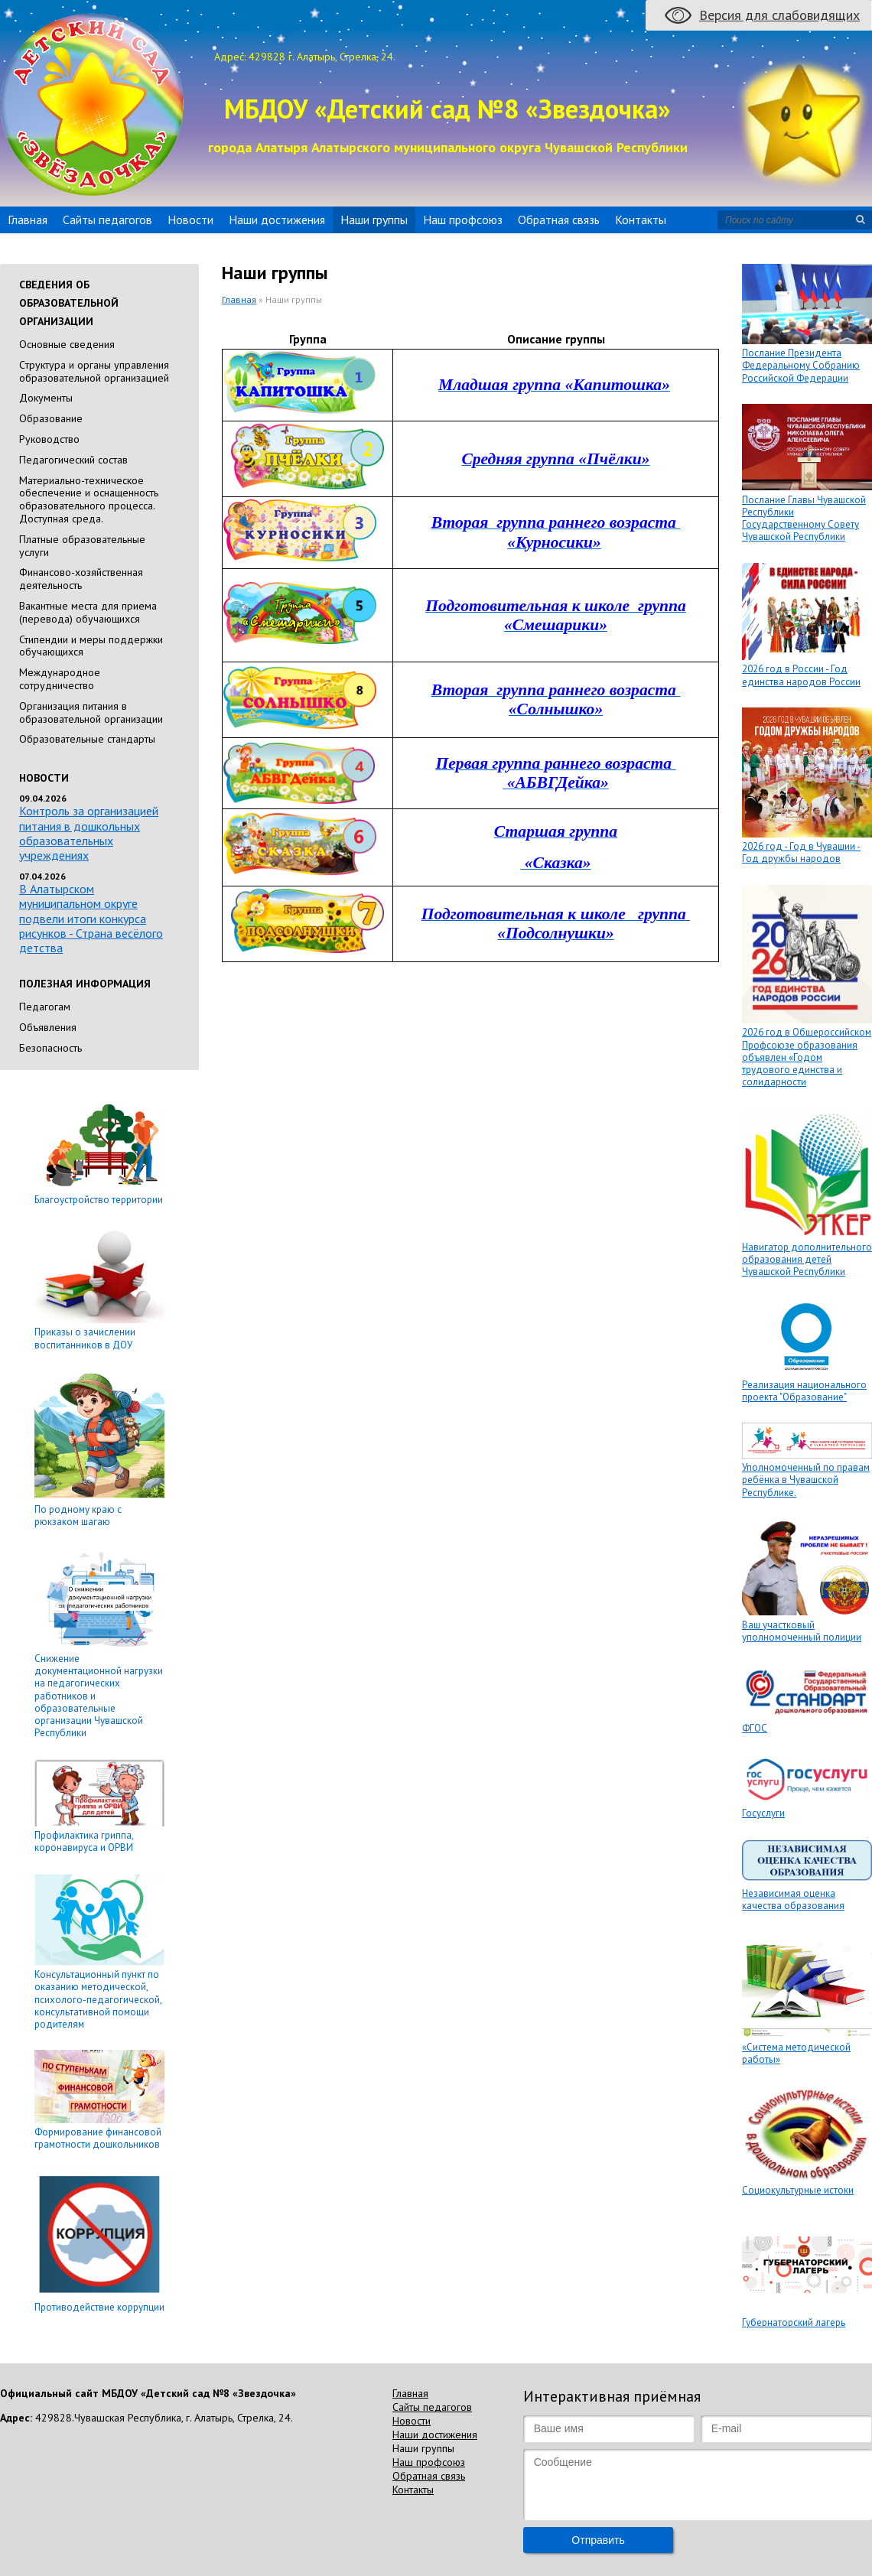 The width and height of the screenshot is (872, 2576). What do you see at coordinates (27, 219) in the screenshot?
I see `Главная` at bounding box center [27, 219].